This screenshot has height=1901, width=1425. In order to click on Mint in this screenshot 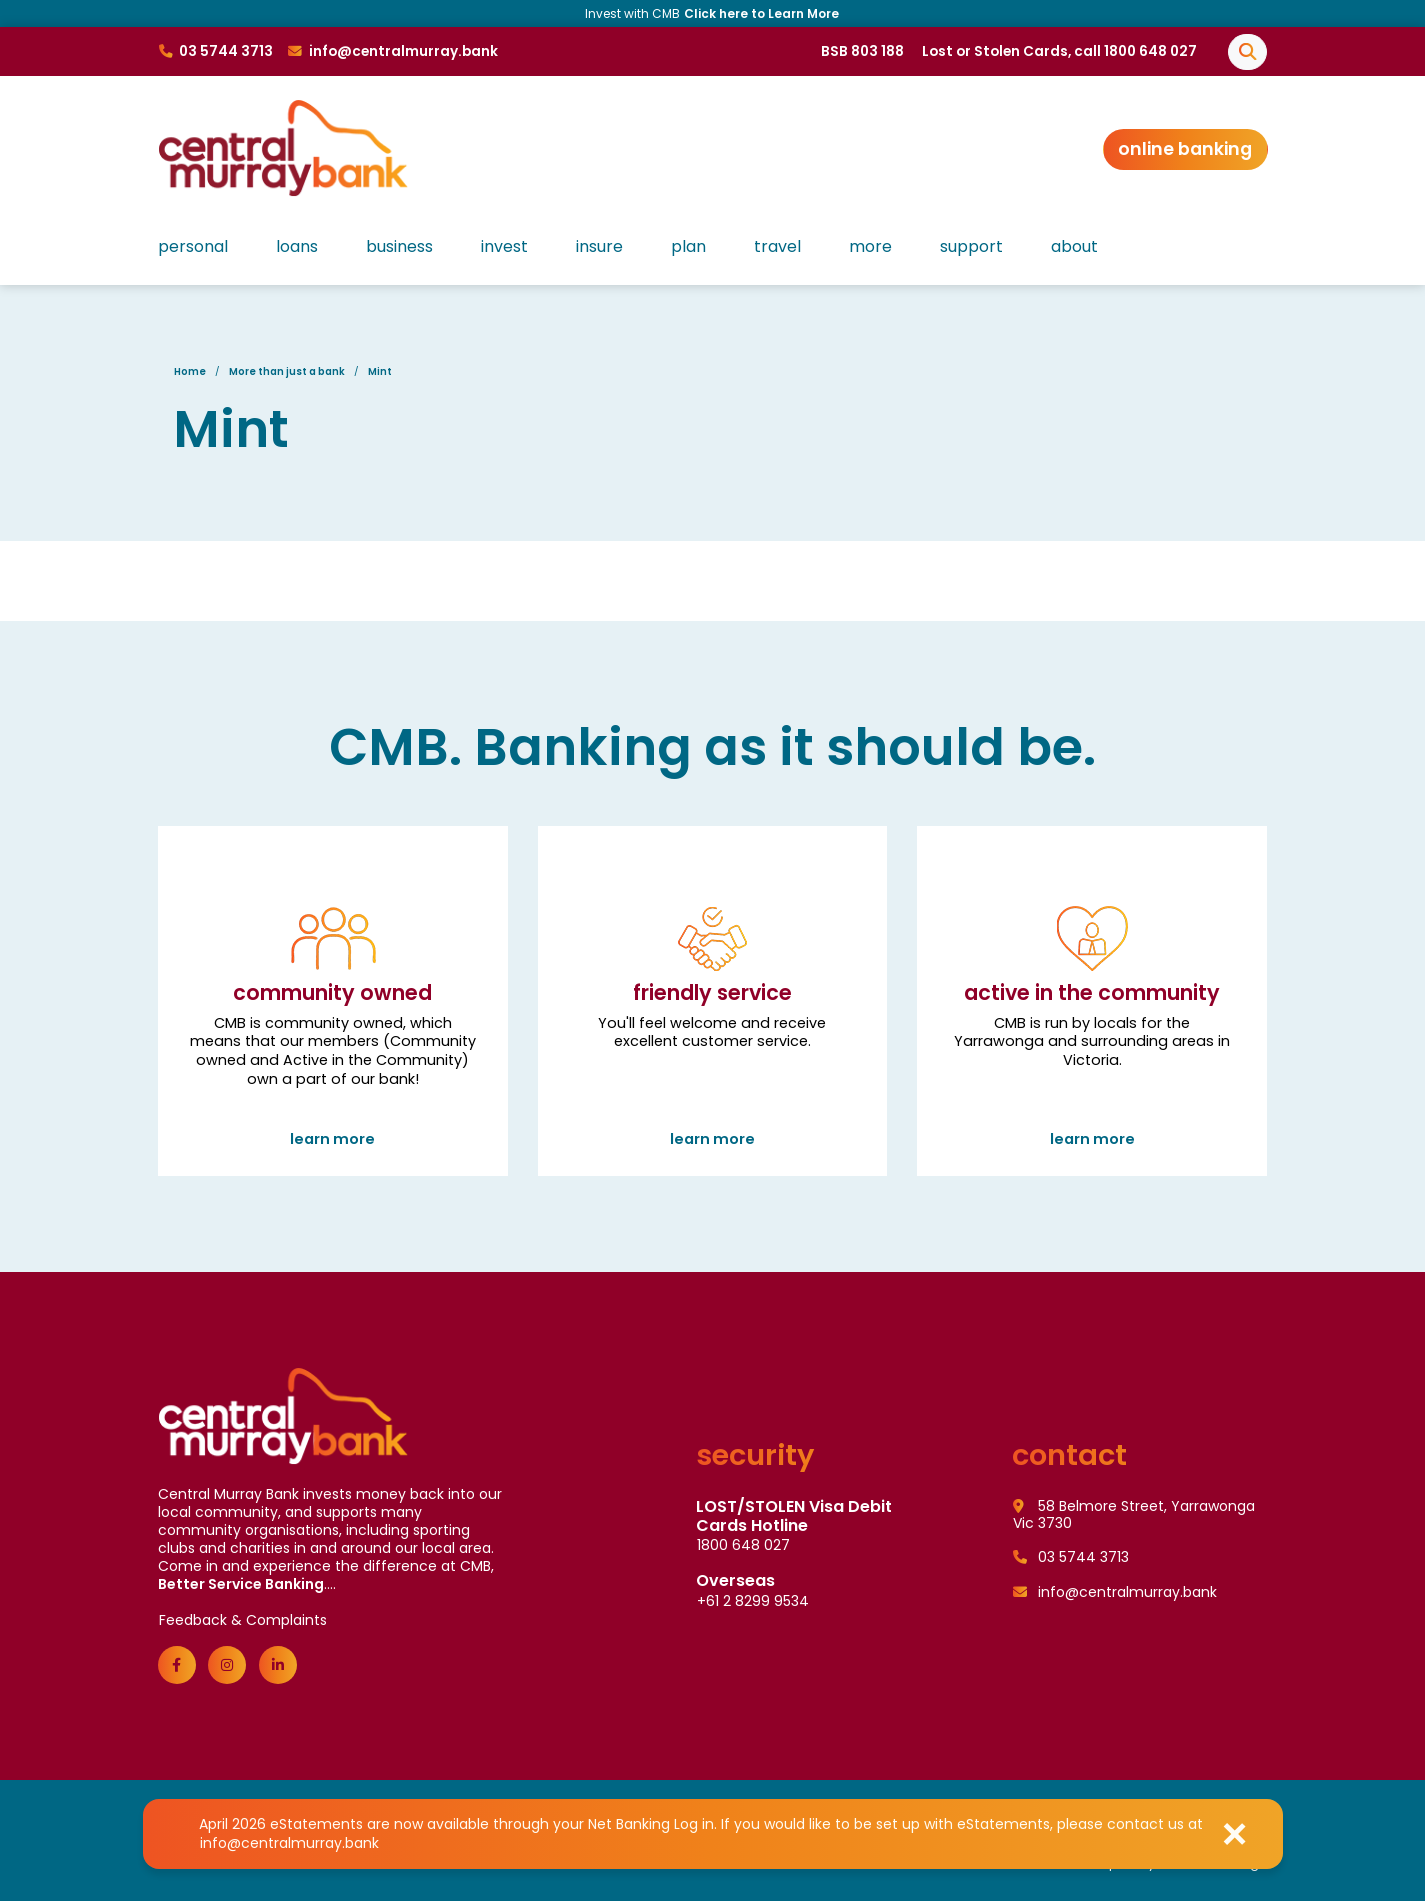, I will do `click(380, 371)`.